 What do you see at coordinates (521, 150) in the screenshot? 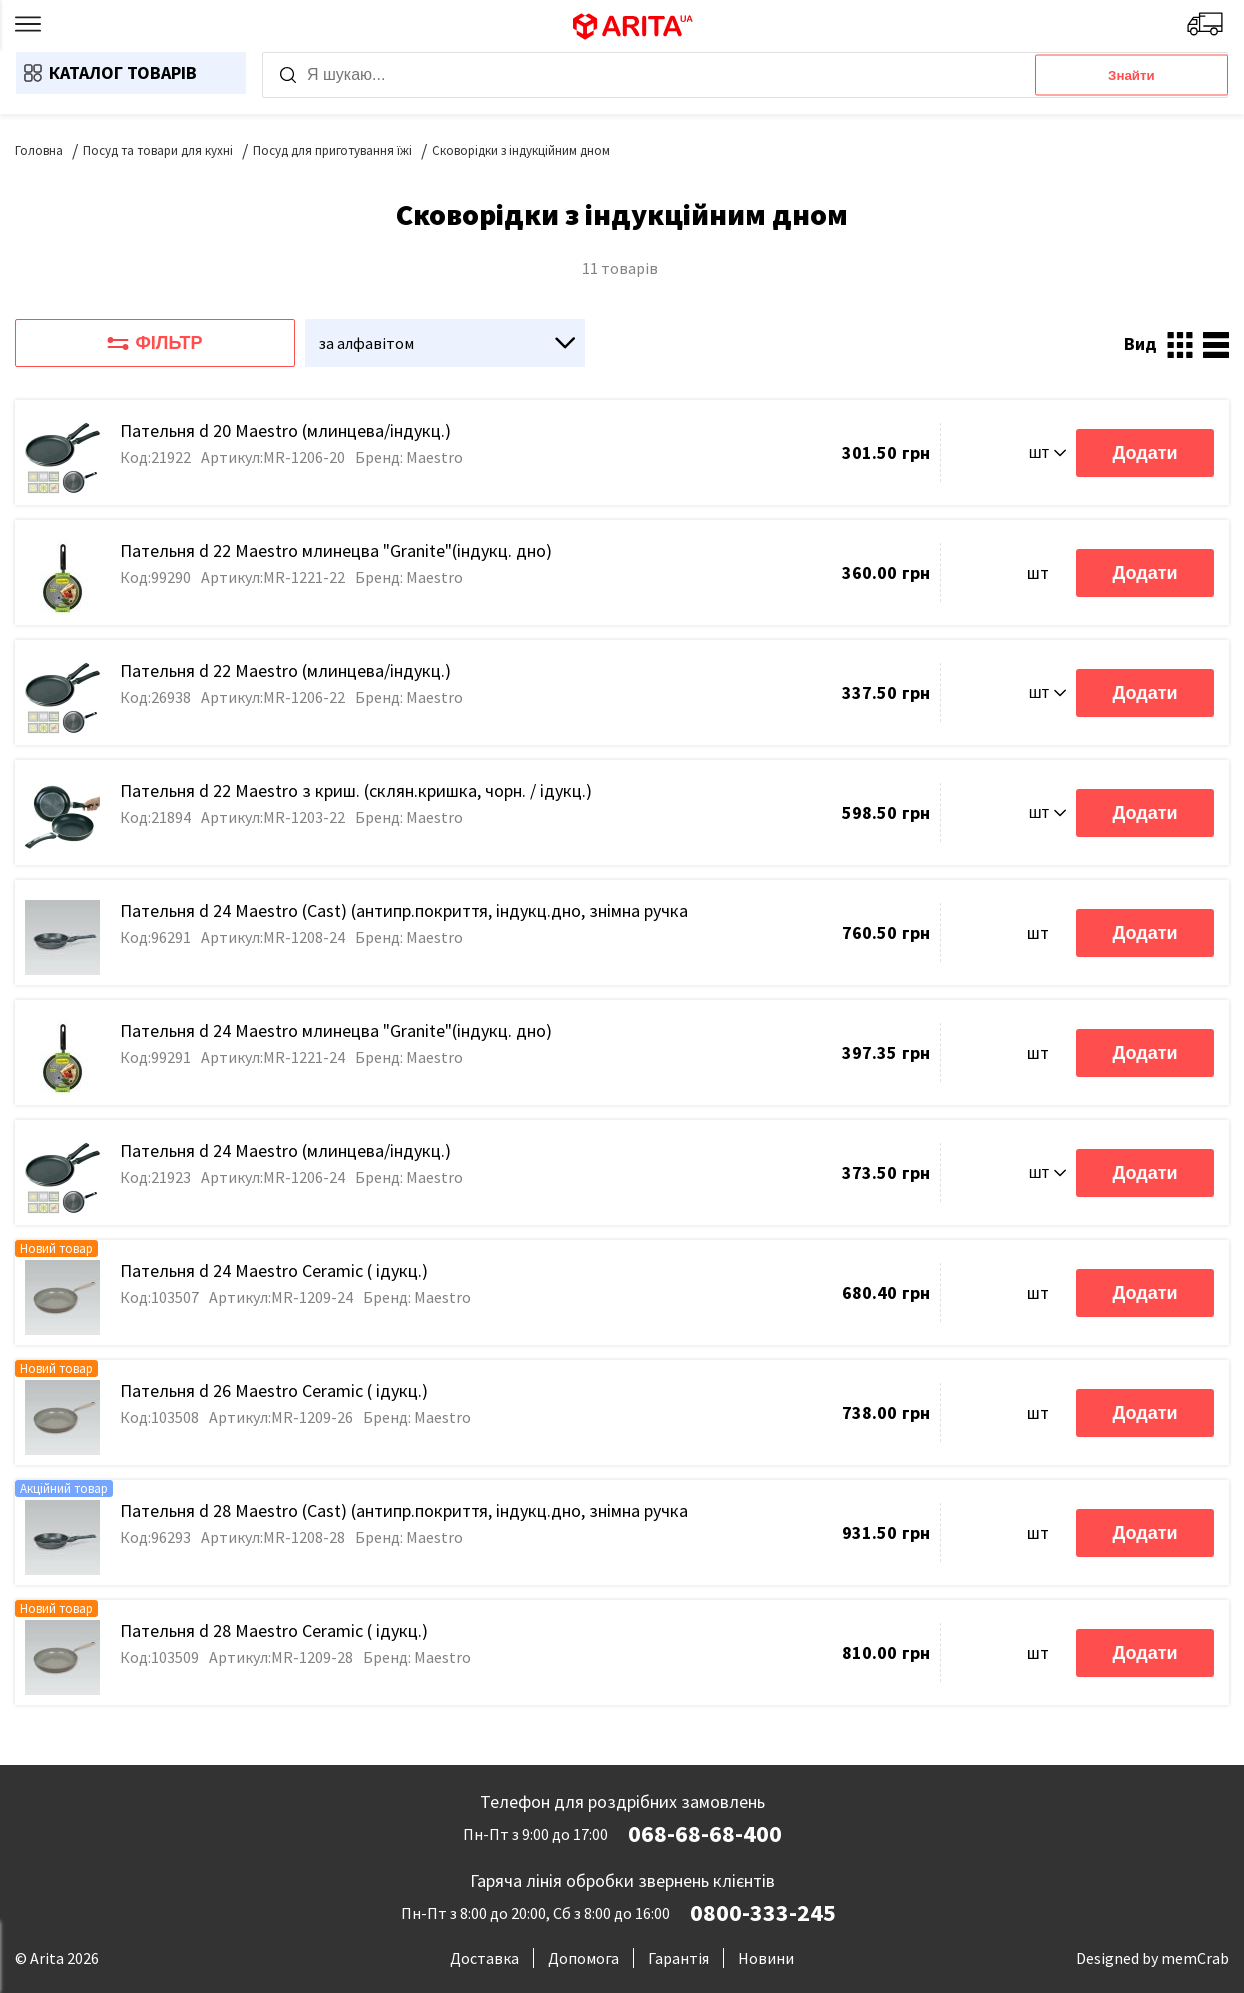
I see `Сковорідки з індукційним дном` at bounding box center [521, 150].